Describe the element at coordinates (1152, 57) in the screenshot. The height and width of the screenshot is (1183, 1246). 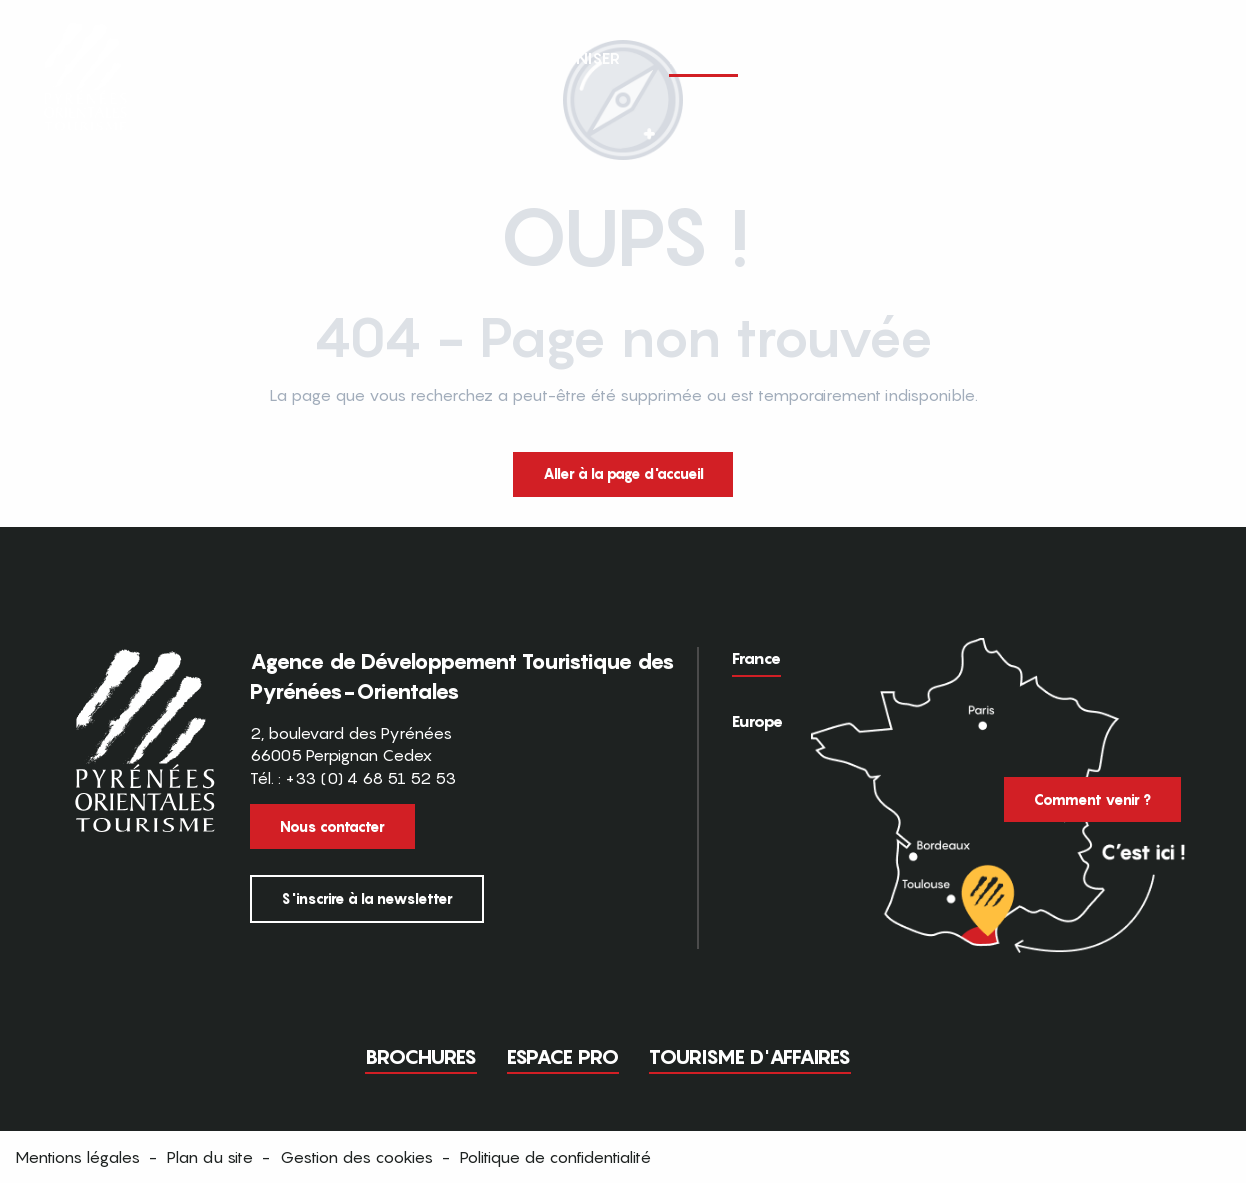
I see `FR` at that location.